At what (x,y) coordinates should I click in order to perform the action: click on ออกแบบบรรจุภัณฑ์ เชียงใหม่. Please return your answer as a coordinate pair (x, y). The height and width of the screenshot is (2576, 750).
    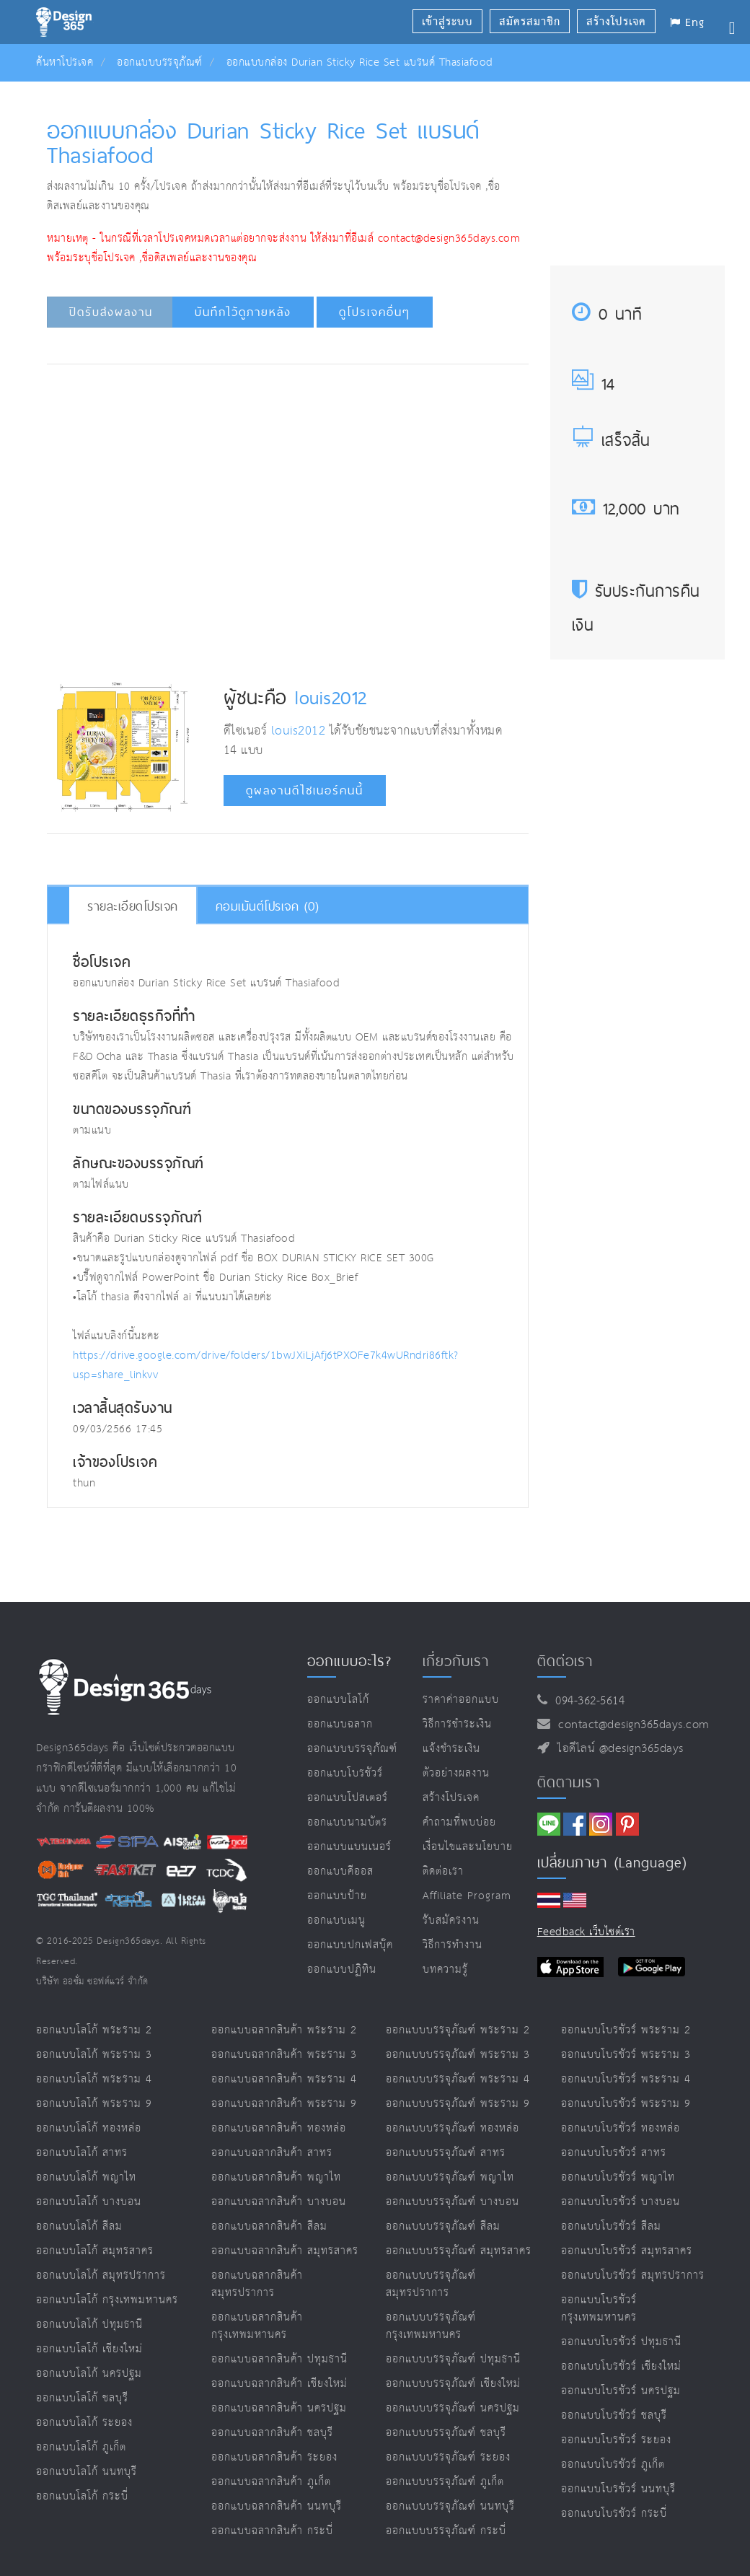
    Looking at the image, I should click on (453, 2383).